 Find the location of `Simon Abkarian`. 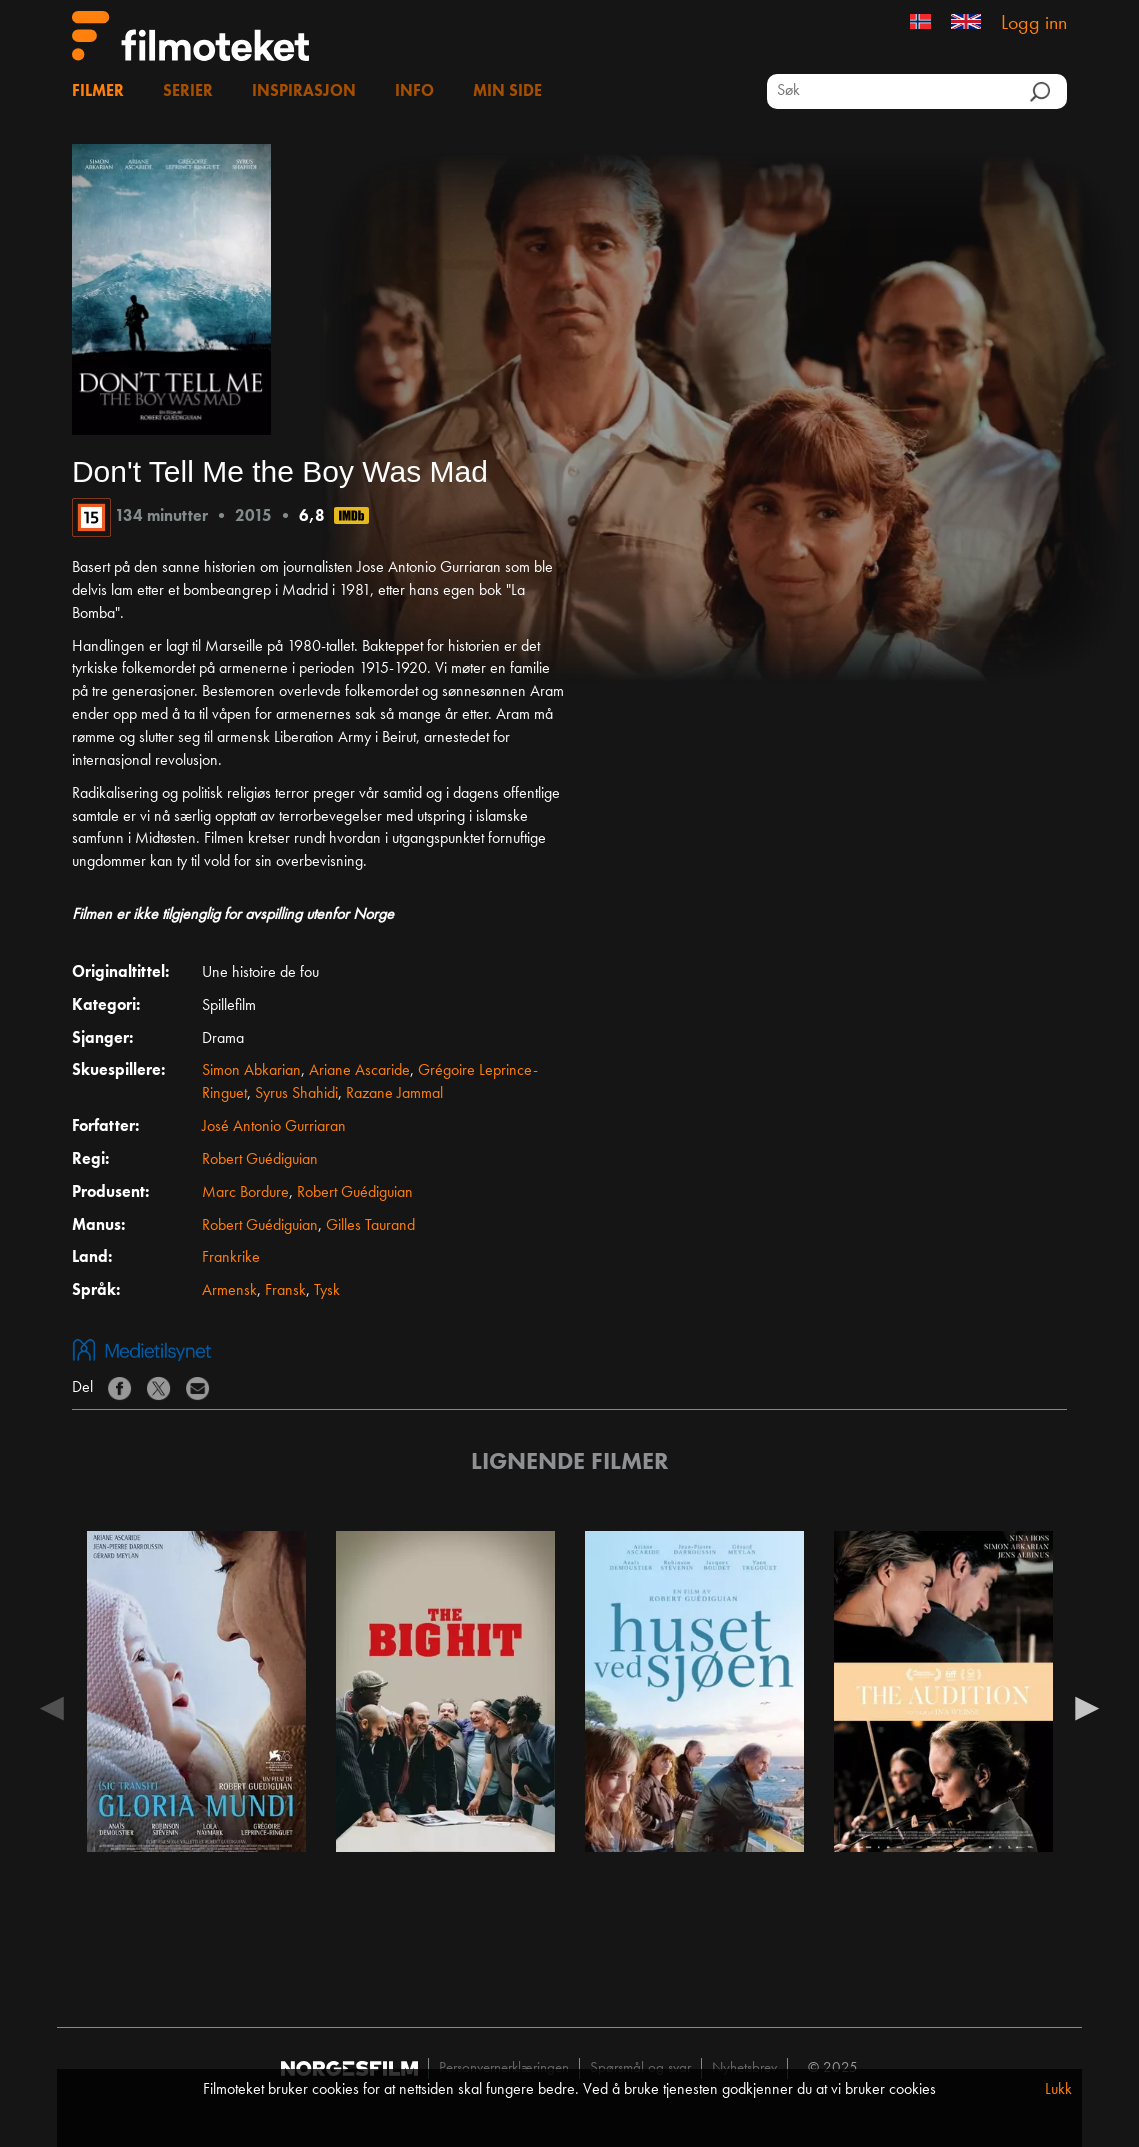

Simon Abkarian is located at coordinates (251, 1071).